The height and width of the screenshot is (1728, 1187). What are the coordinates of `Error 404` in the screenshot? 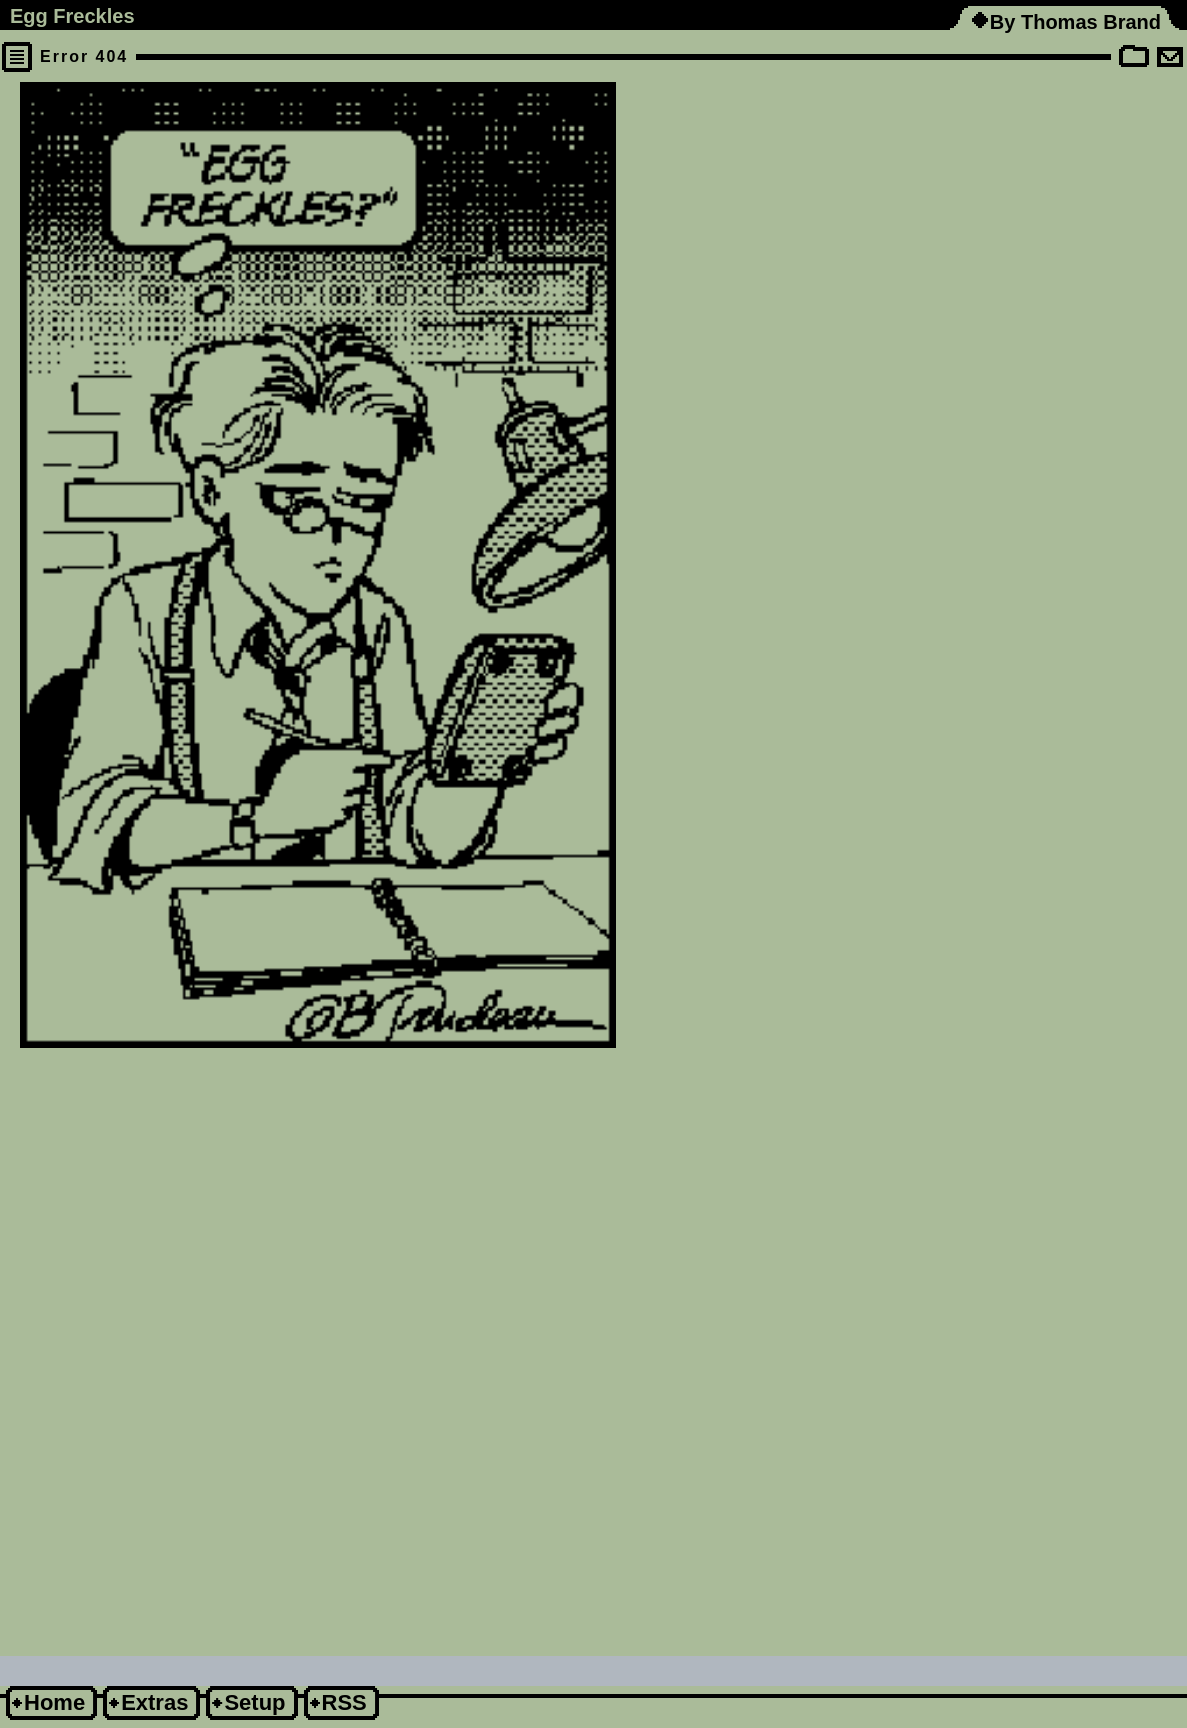 It's located at (84, 56).